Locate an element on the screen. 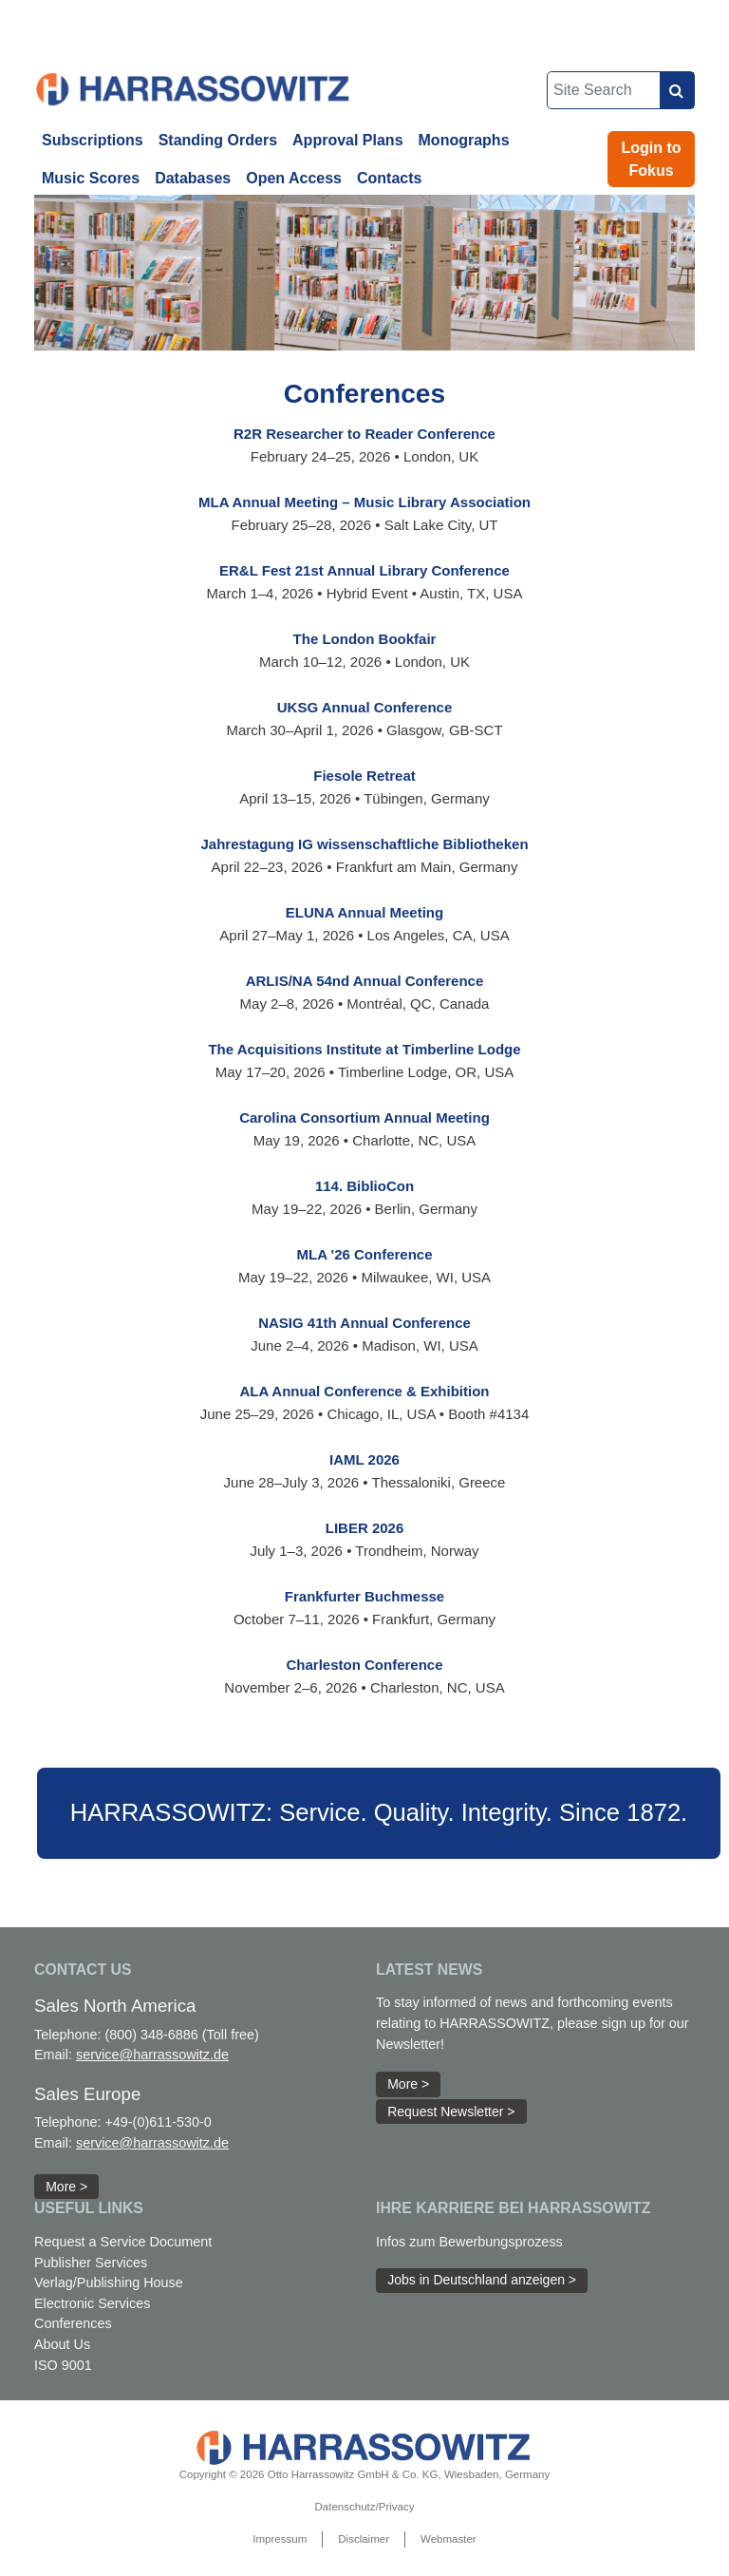 The height and width of the screenshot is (2576, 729). Frankfurter Buchmesse is located at coordinates (364, 1596).